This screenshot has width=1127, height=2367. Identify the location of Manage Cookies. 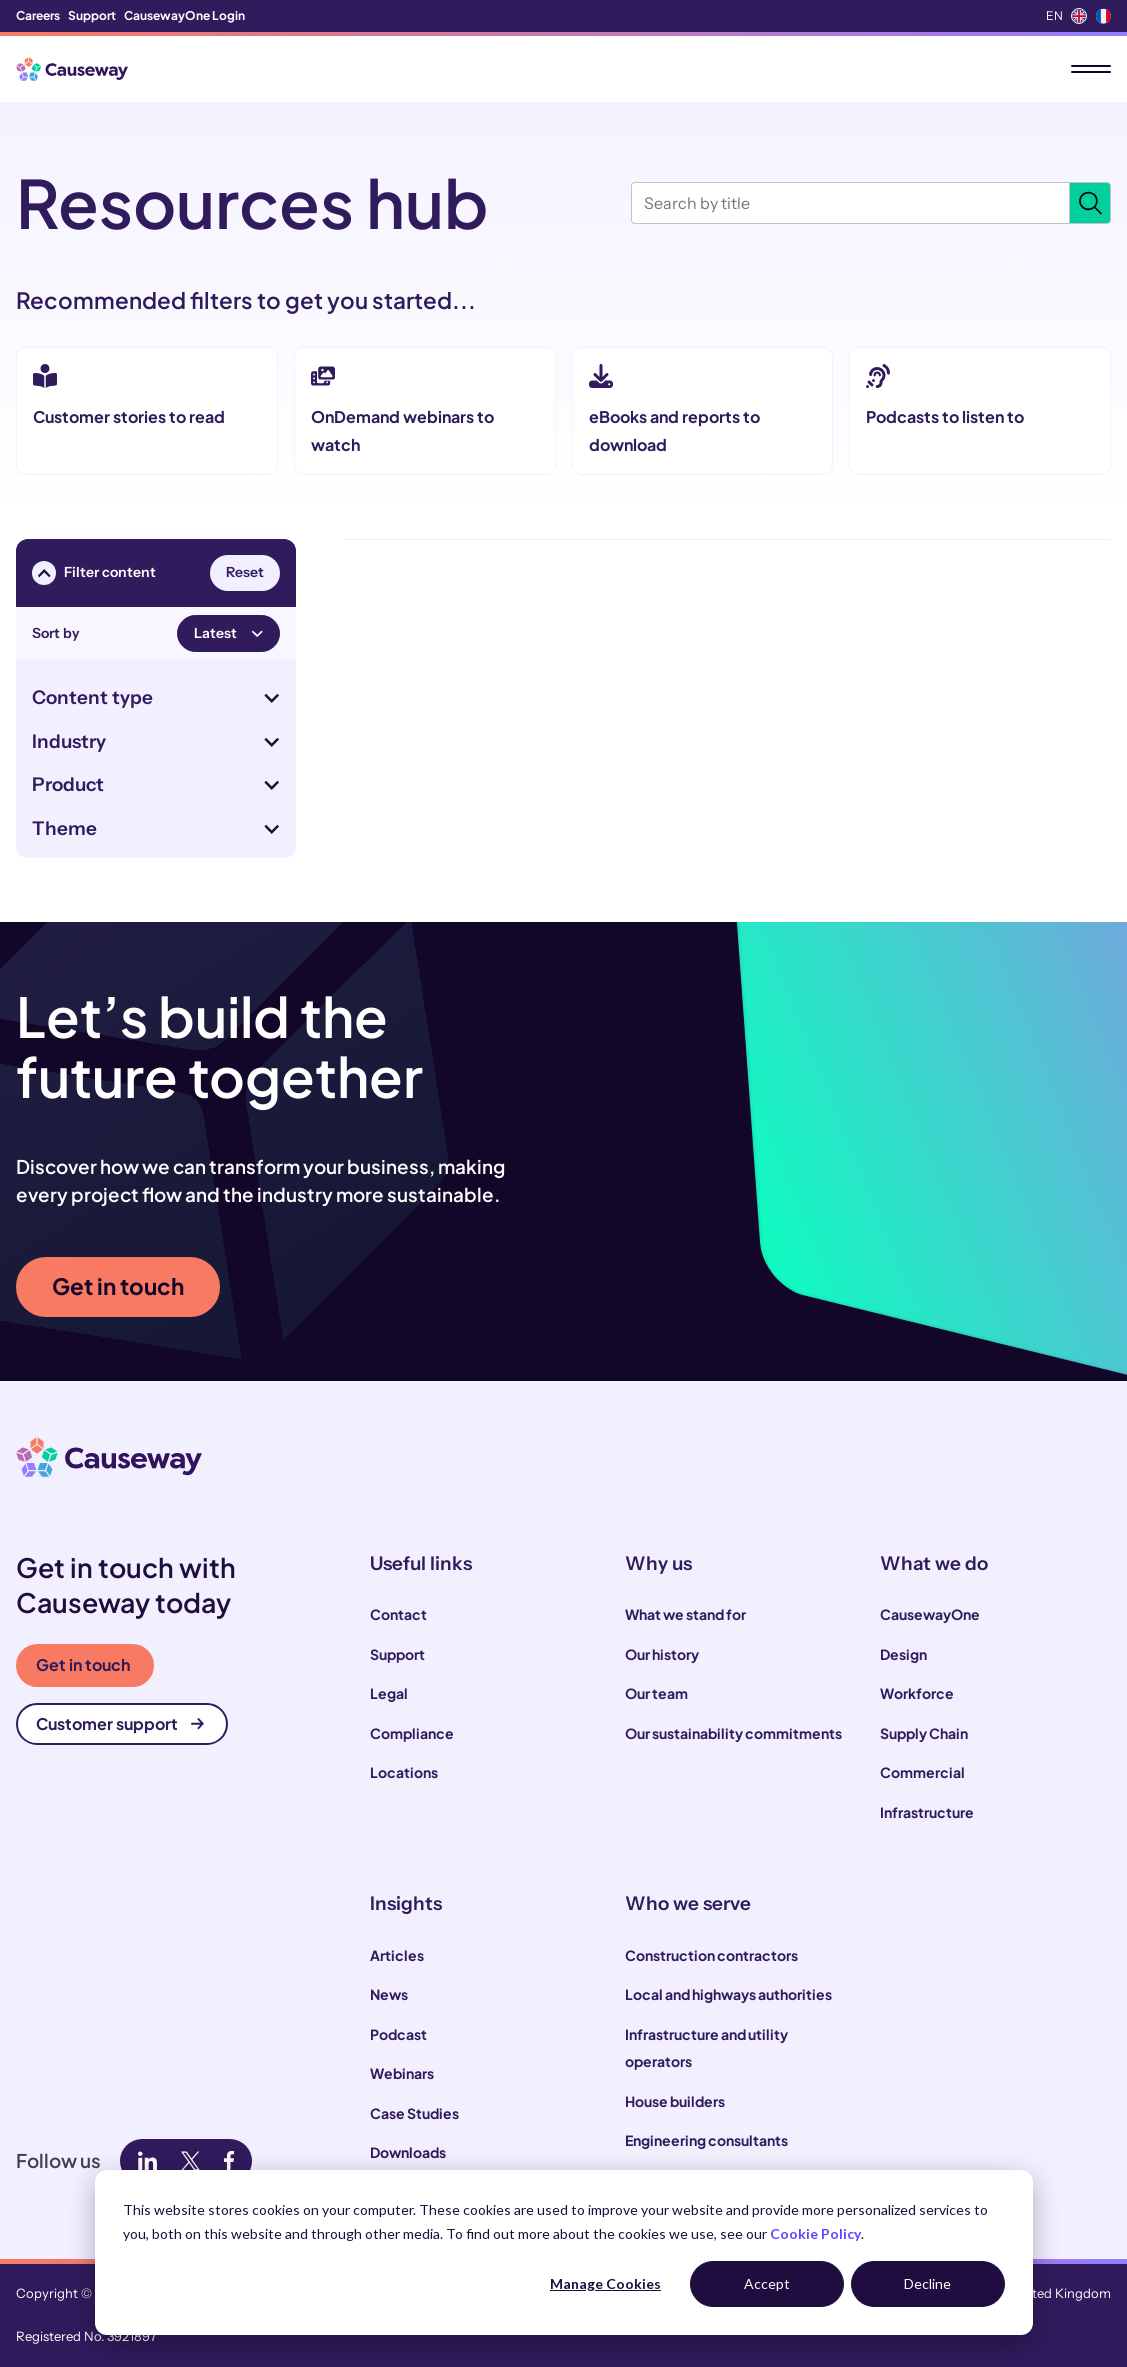
(605, 2283).